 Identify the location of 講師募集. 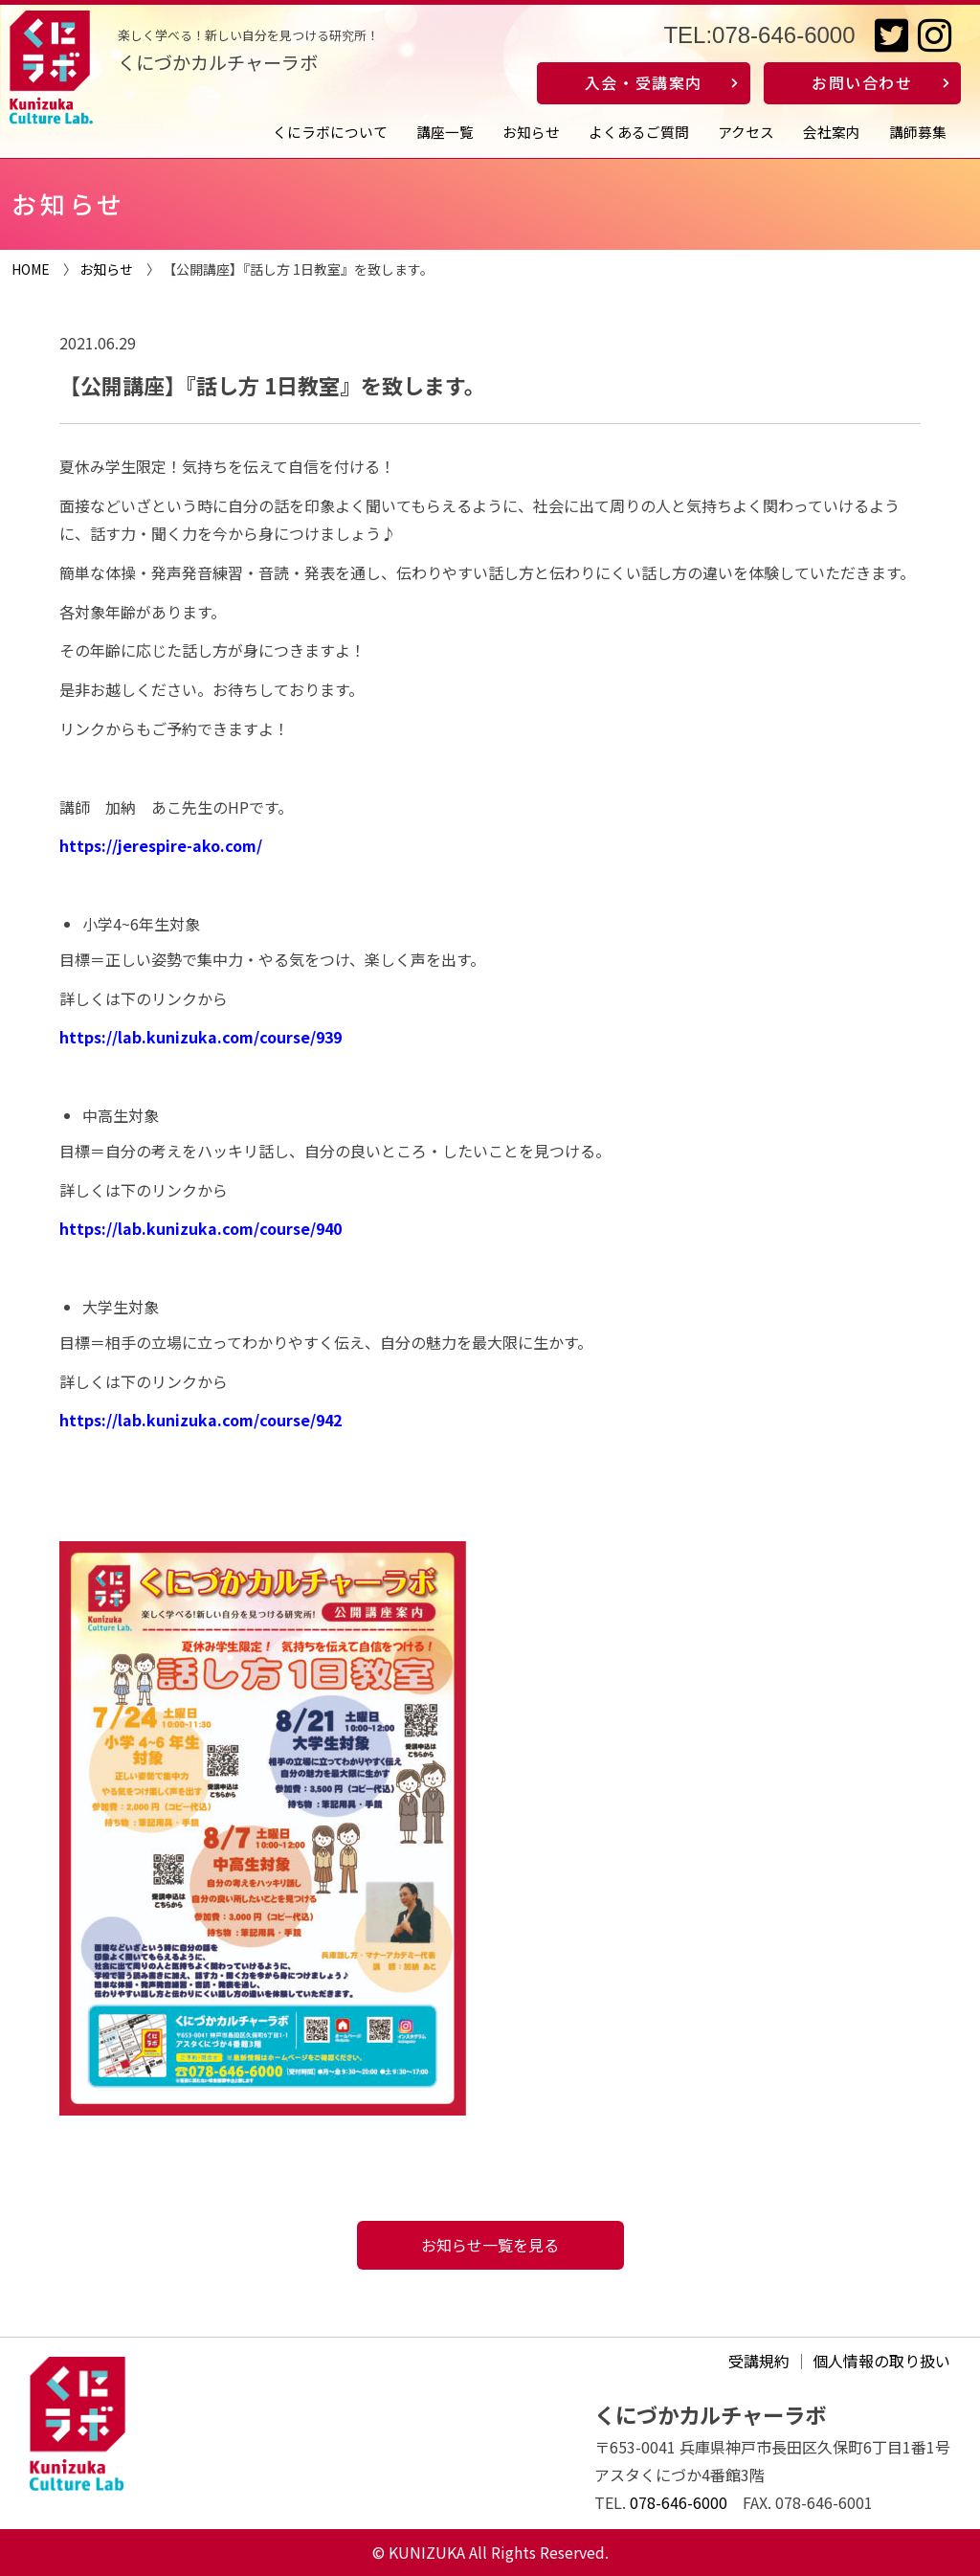
(918, 132).